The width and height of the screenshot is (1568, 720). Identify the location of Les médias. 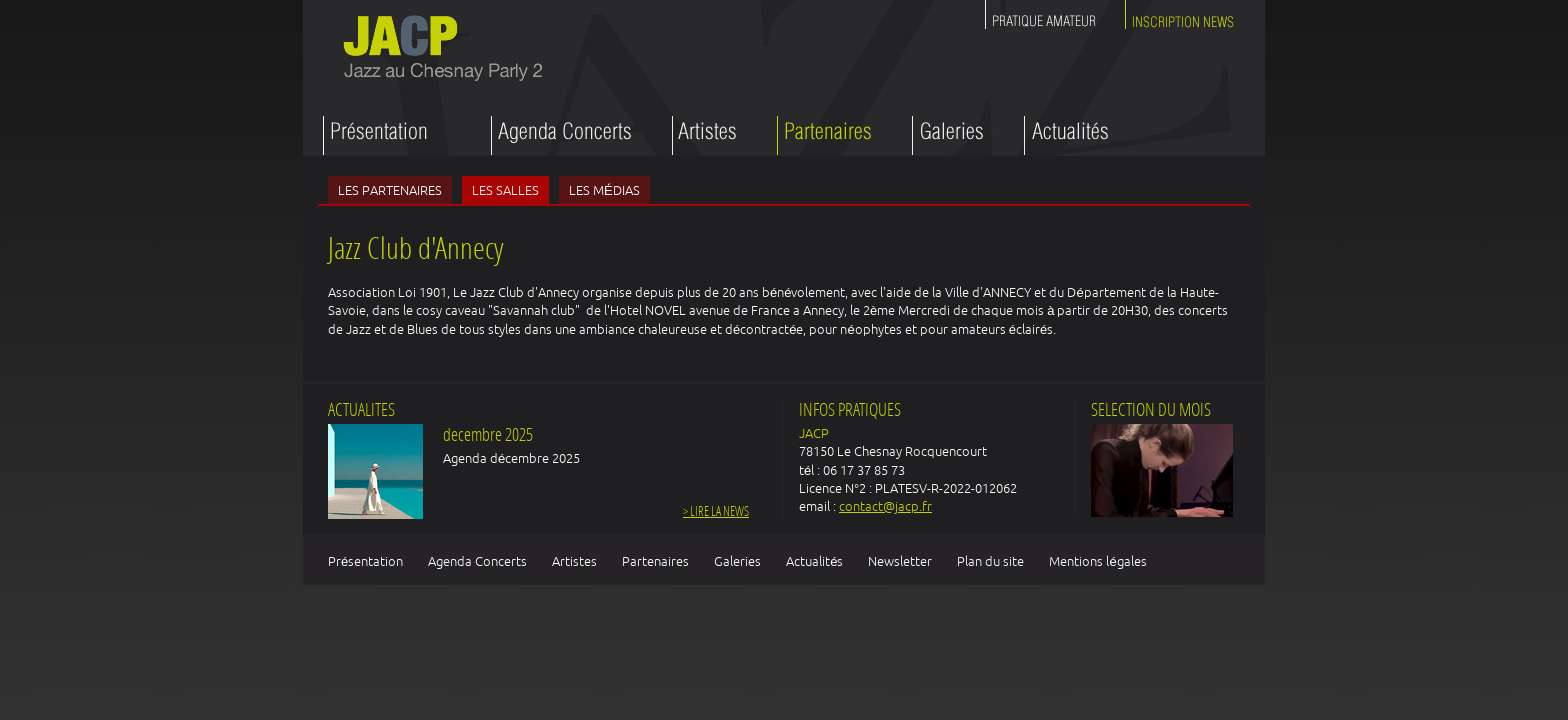
(604, 190).